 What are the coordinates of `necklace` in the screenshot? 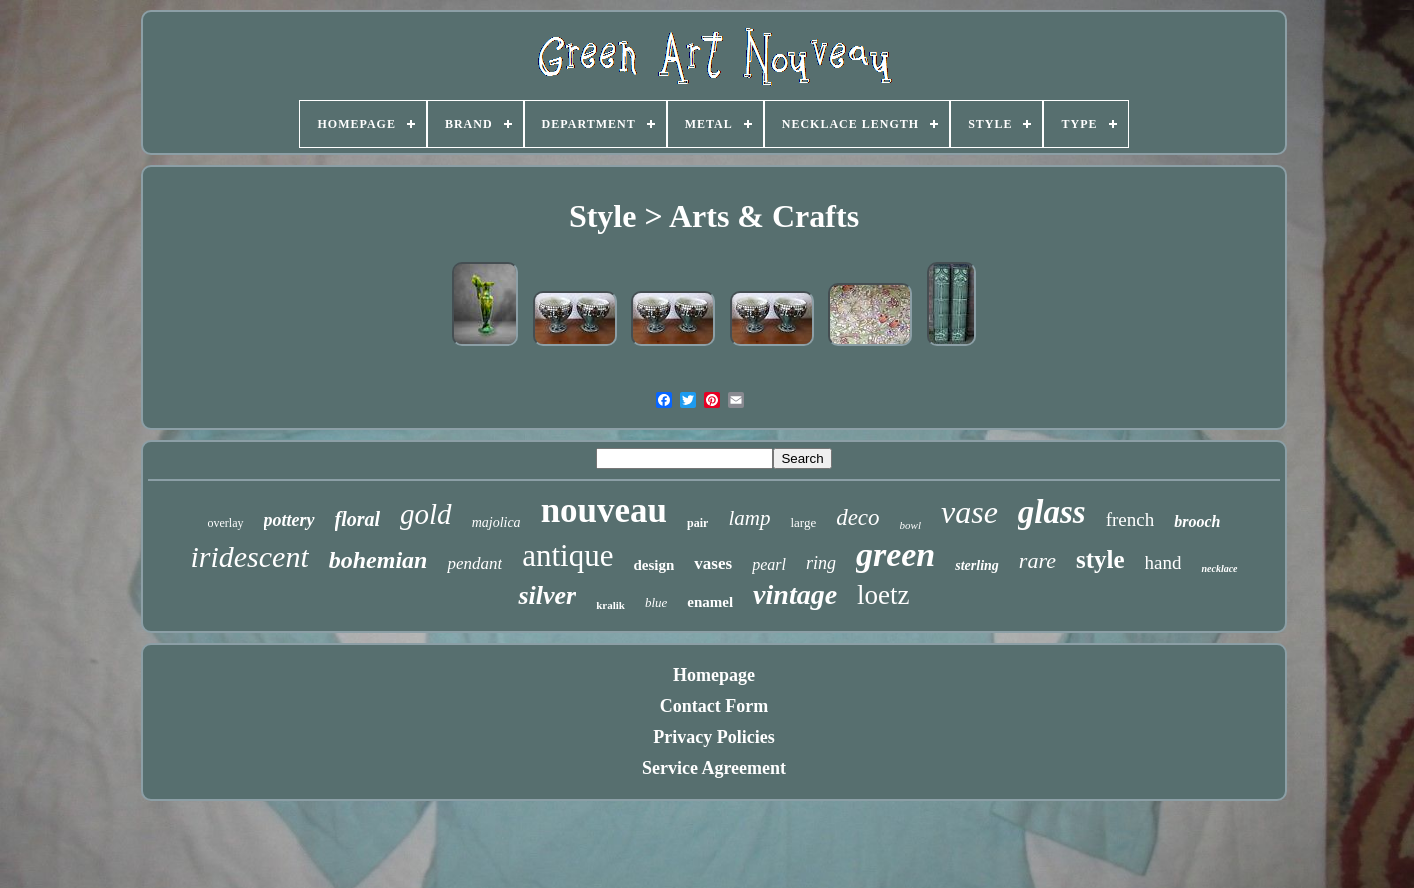 It's located at (1219, 568).